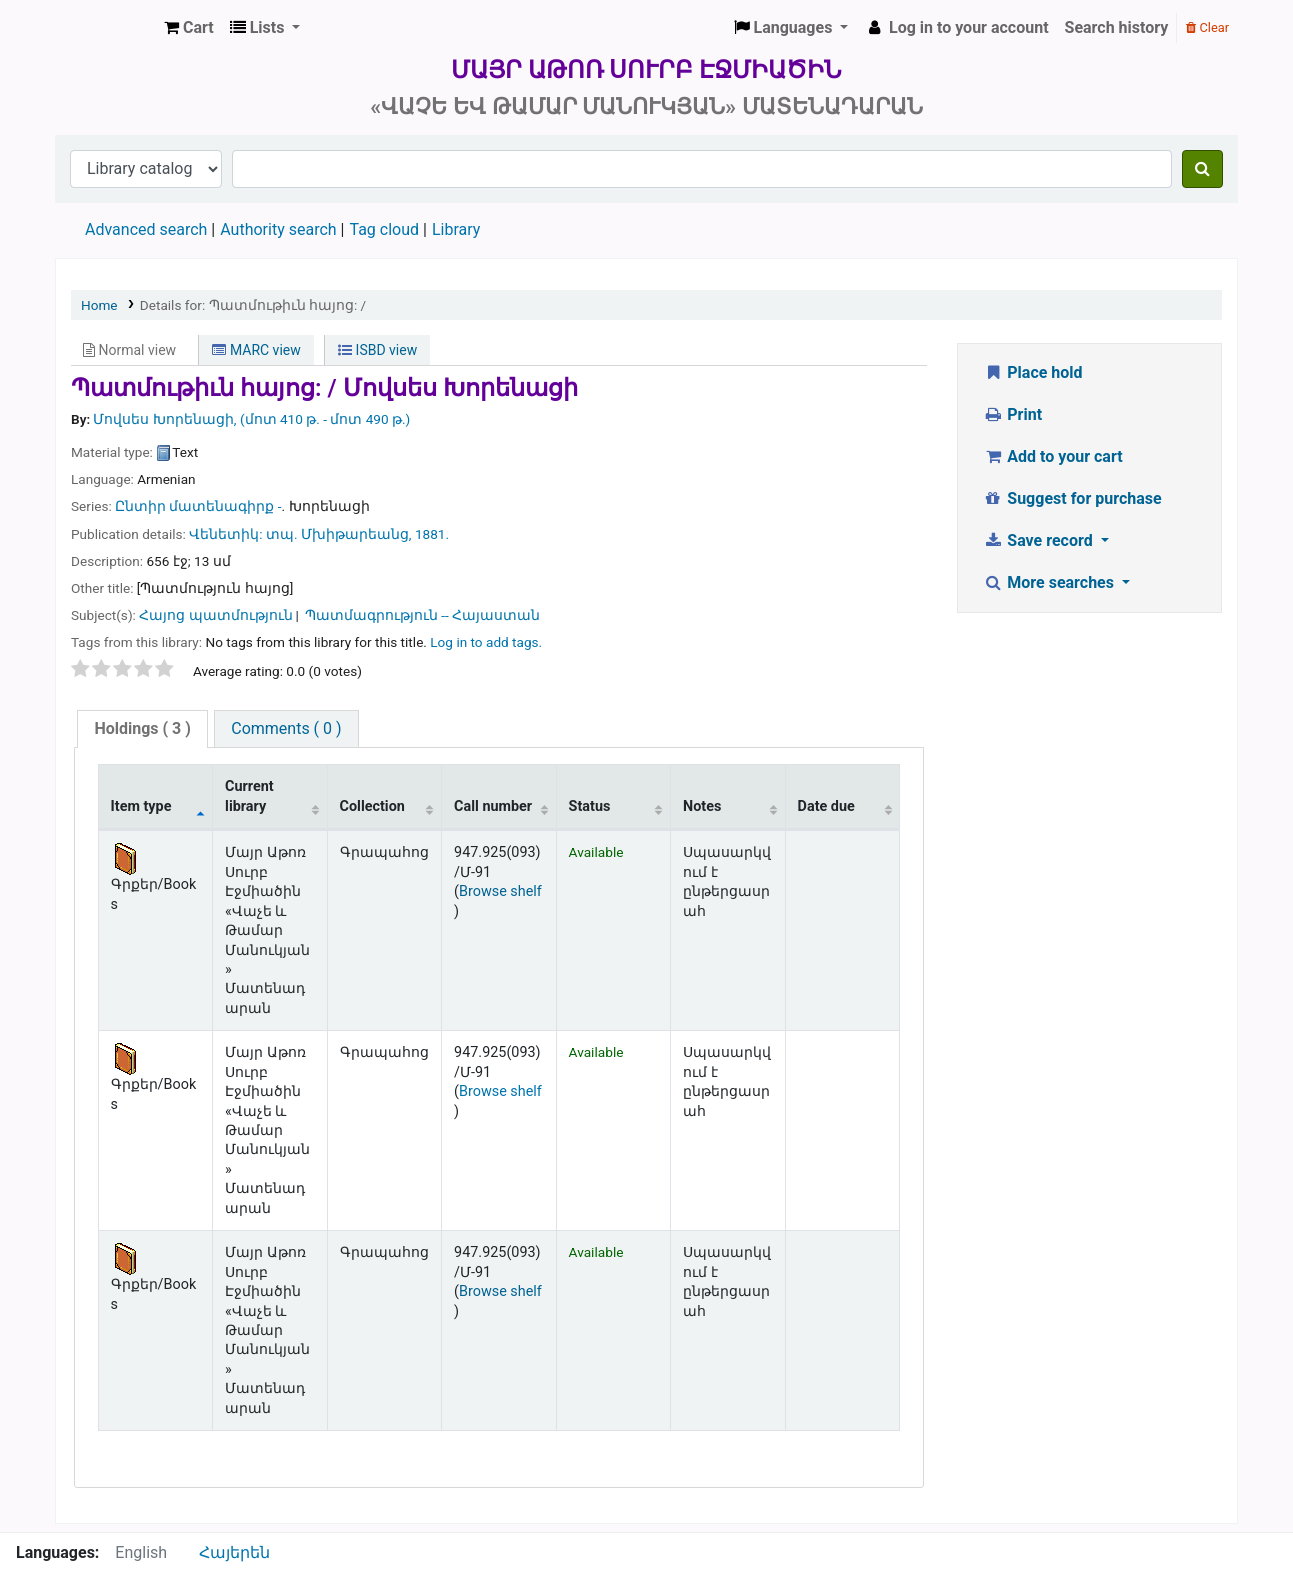 The width and height of the screenshot is (1293, 1577). What do you see at coordinates (1117, 27) in the screenshot?
I see `Search history` at bounding box center [1117, 27].